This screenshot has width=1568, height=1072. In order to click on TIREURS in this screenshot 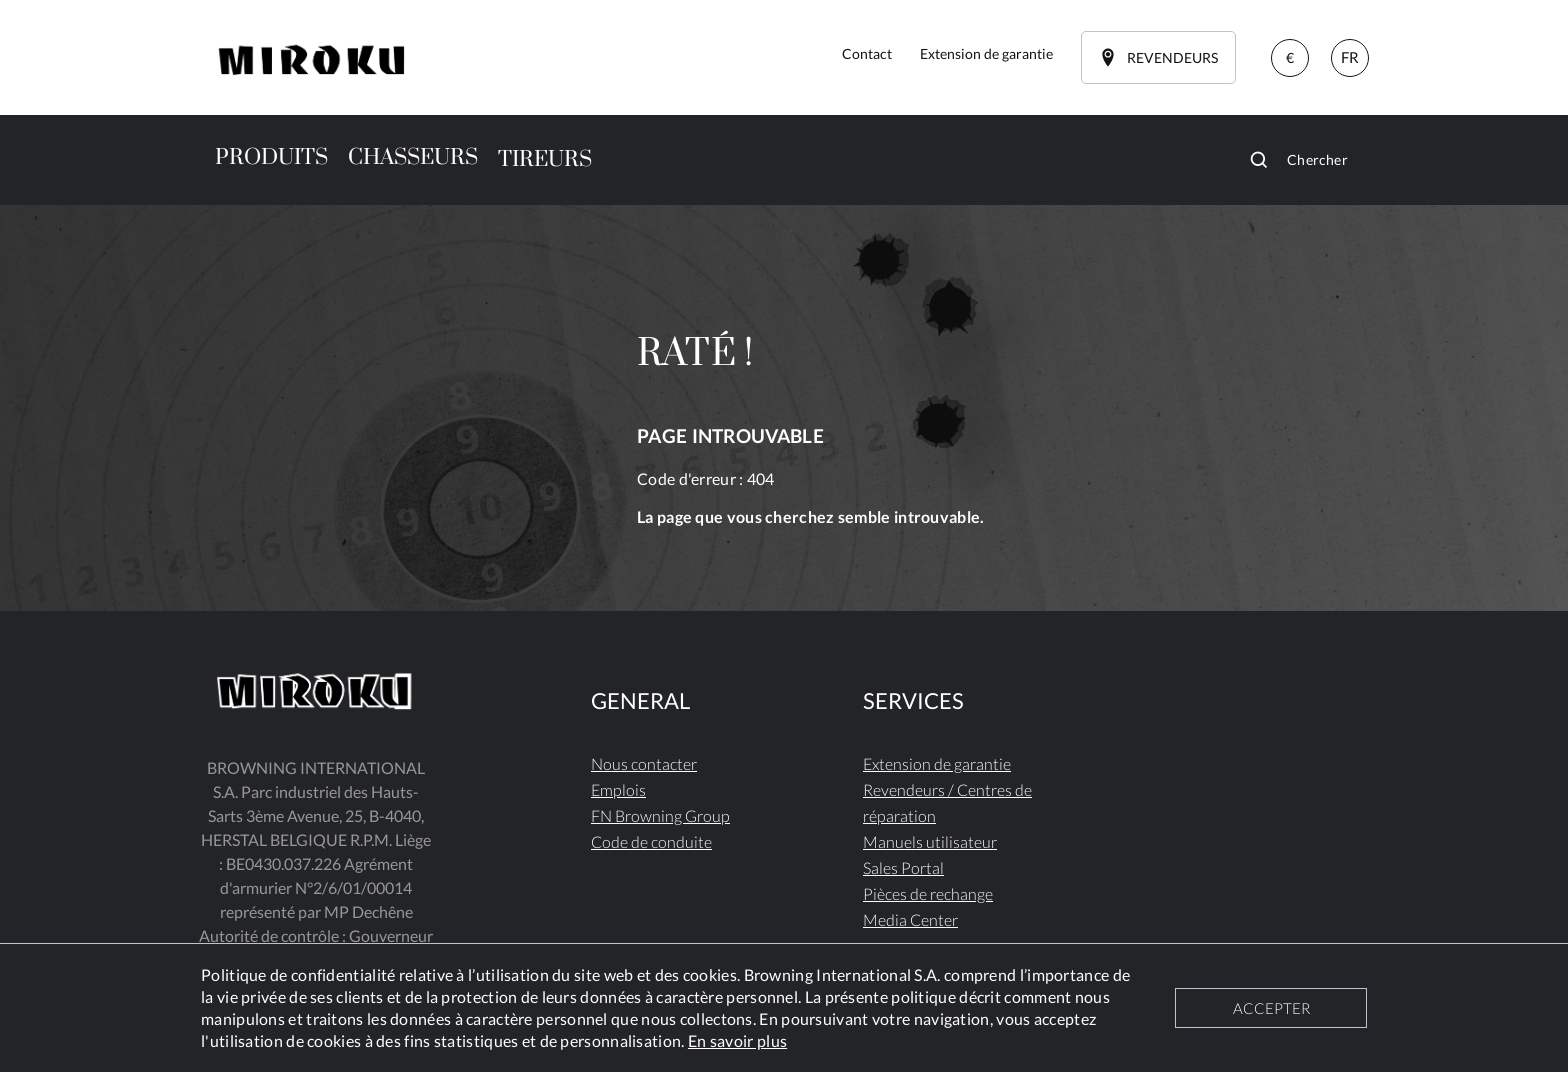, I will do `click(545, 159)`.